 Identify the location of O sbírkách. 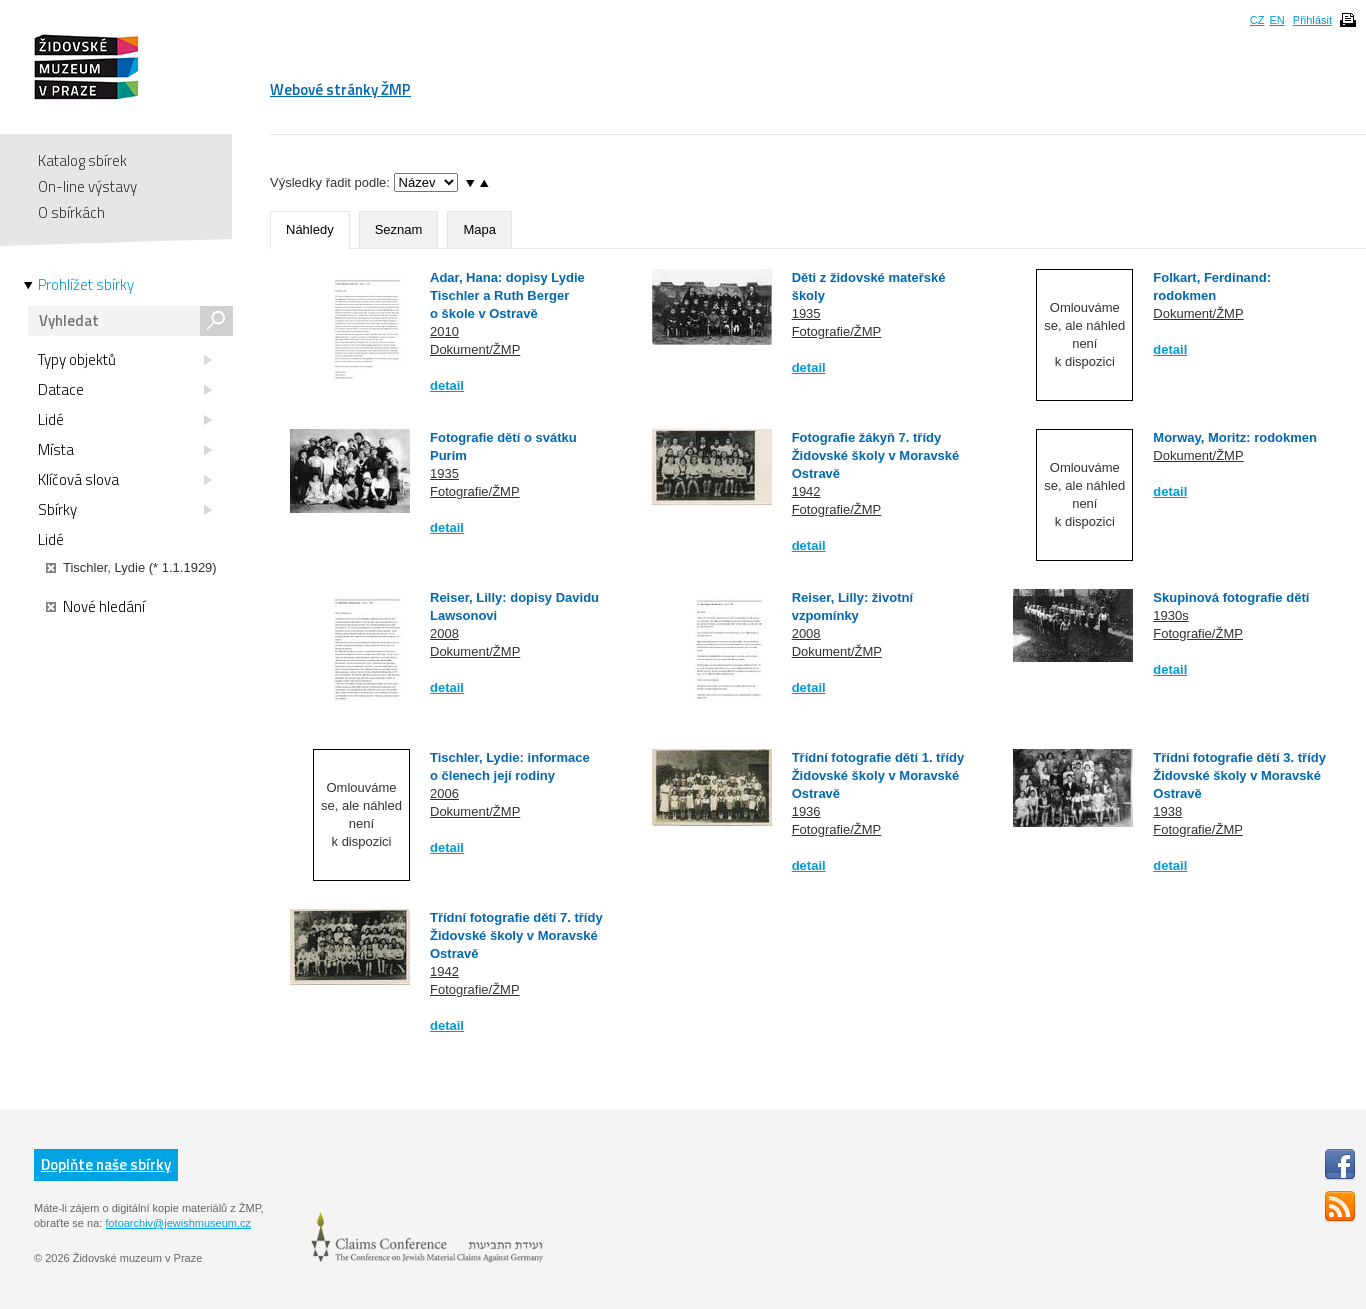
(71, 212).